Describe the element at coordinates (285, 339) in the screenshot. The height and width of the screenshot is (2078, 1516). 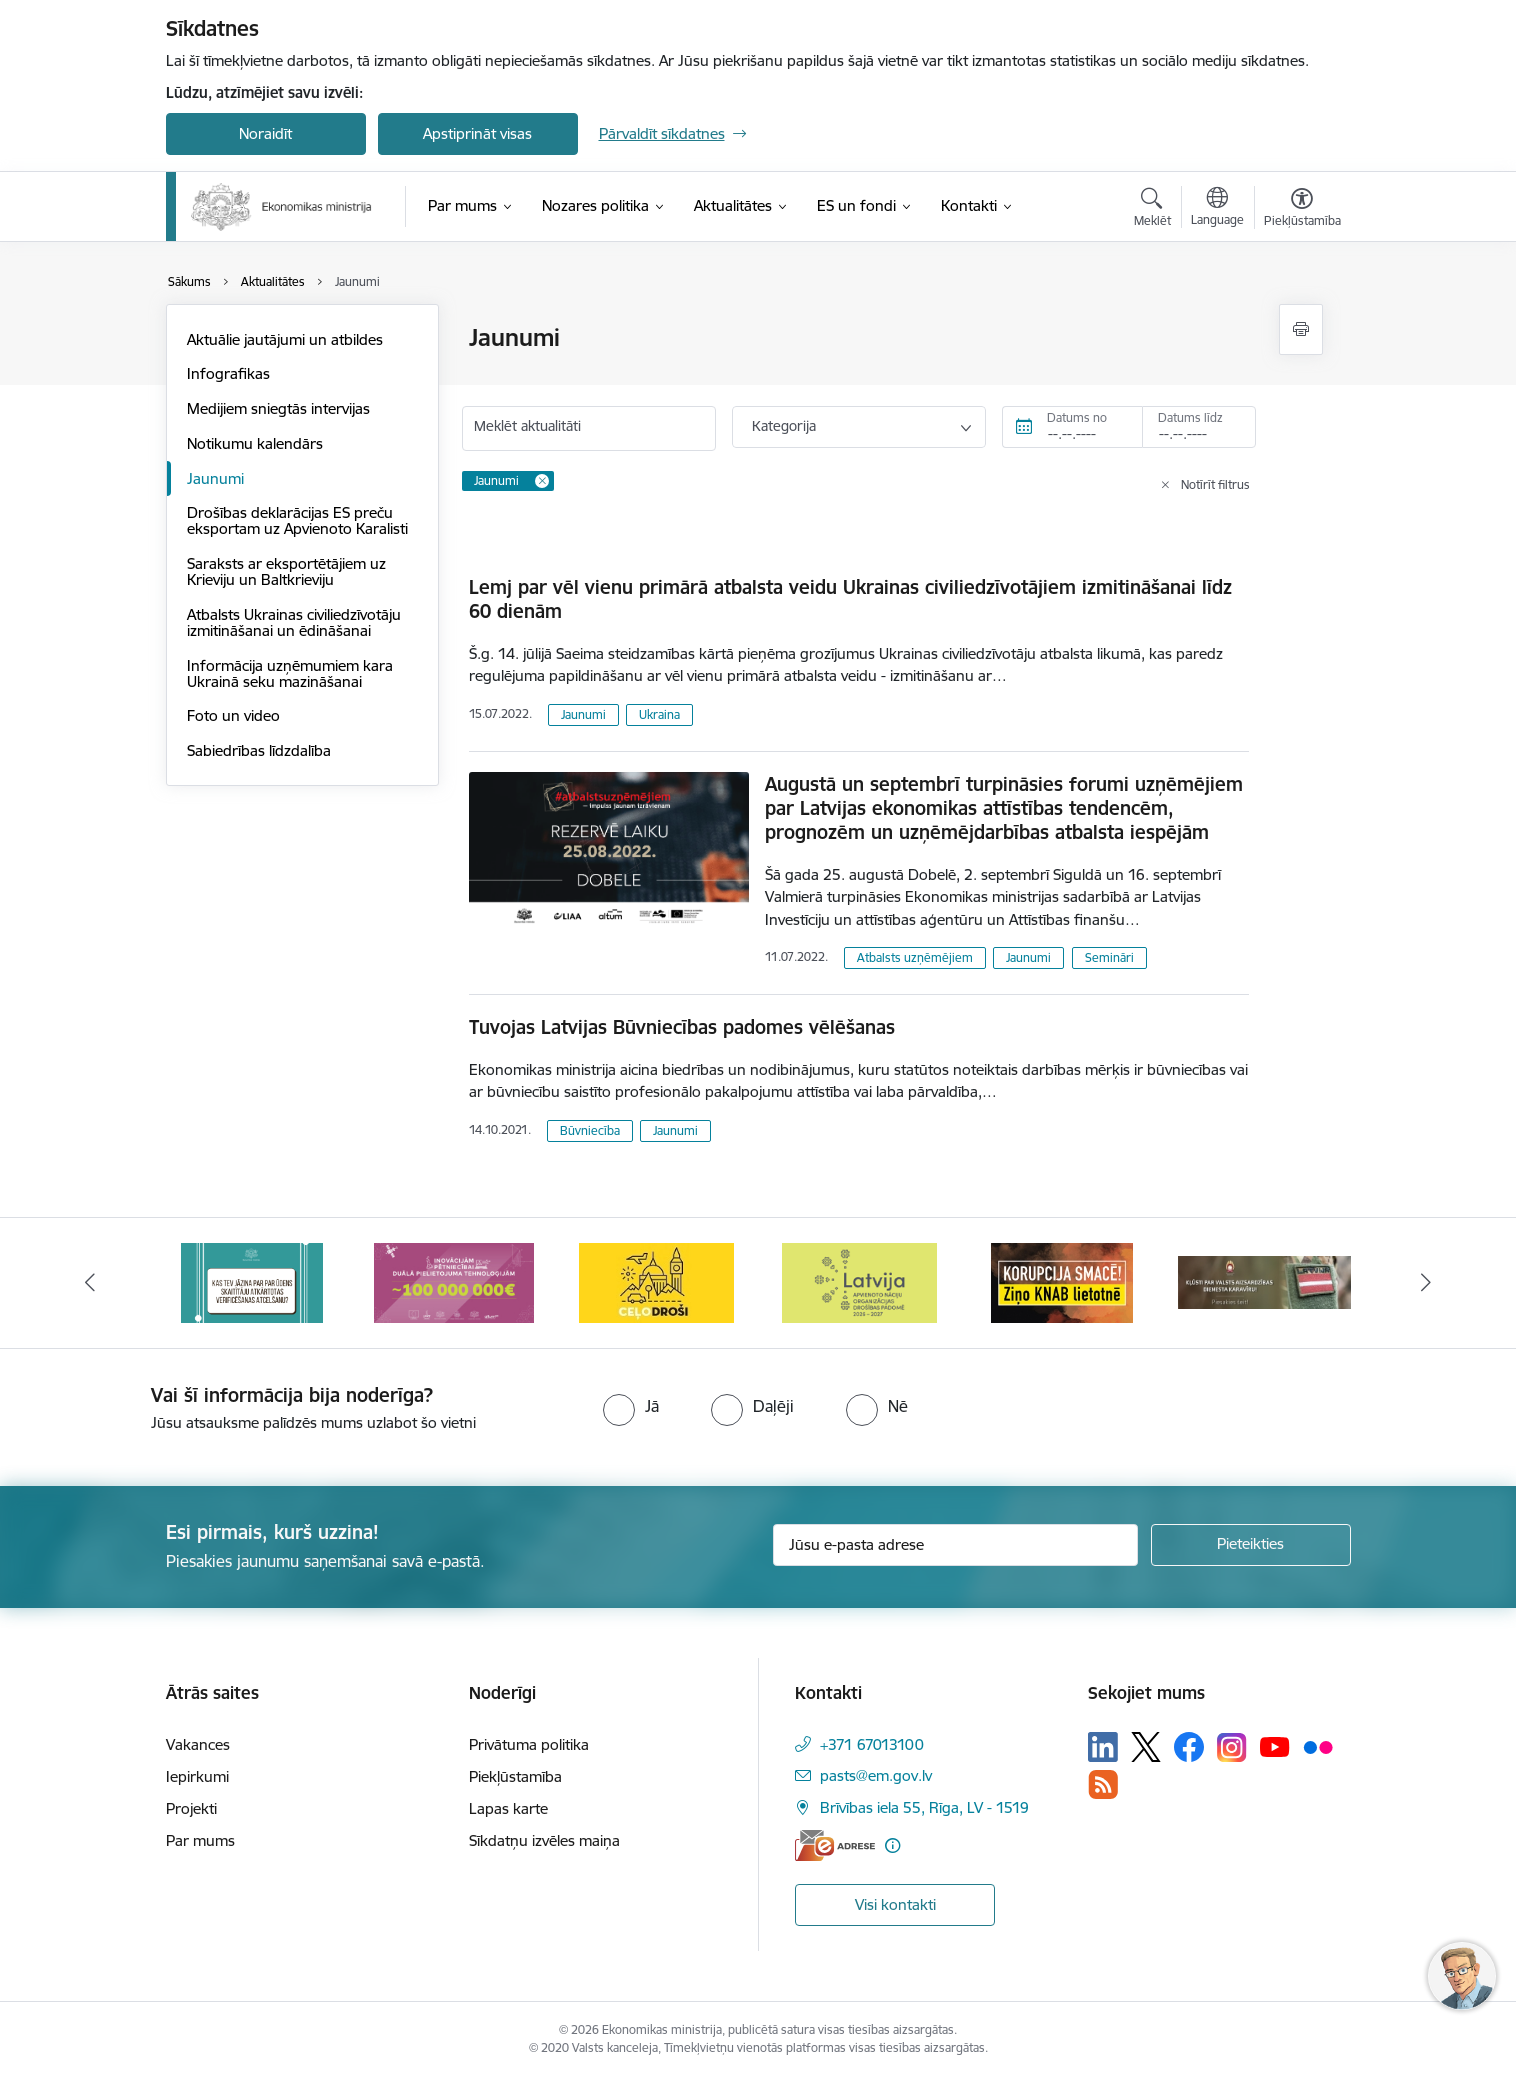
I see `Aktuālie jautājumi un atbildes` at that location.